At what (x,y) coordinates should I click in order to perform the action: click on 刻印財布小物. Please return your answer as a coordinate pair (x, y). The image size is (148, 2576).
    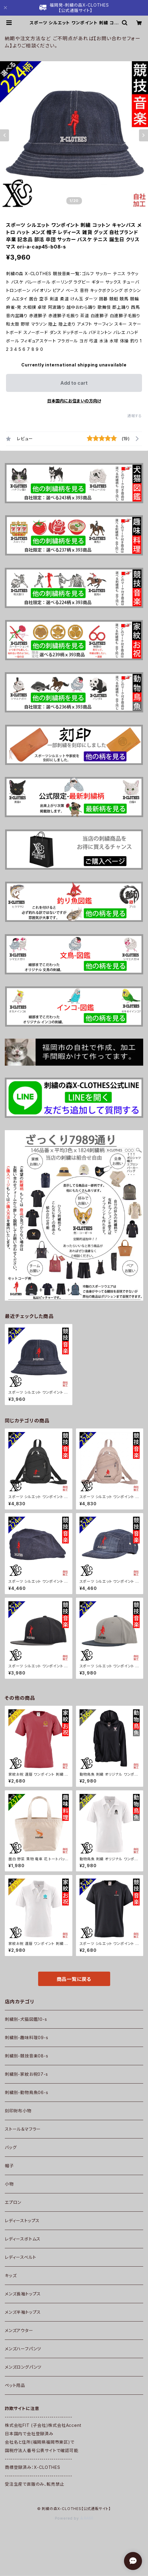
    Looking at the image, I should click on (18, 2110).